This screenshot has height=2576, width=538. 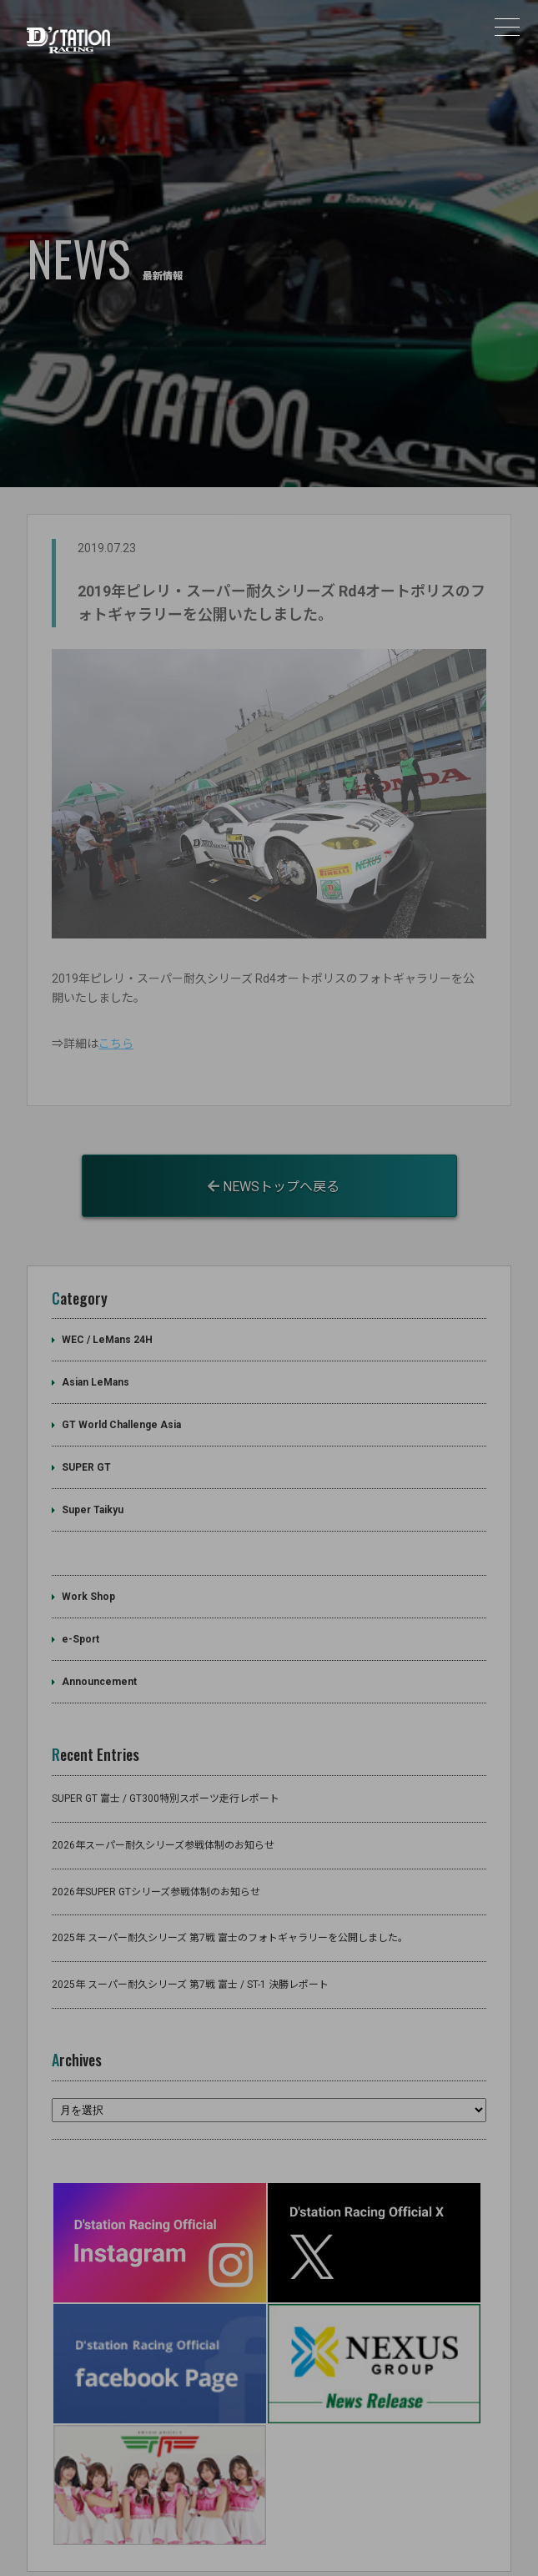 What do you see at coordinates (80, 1608) in the screenshot?
I see `e-Sport` at bounding box center [80, 1608].